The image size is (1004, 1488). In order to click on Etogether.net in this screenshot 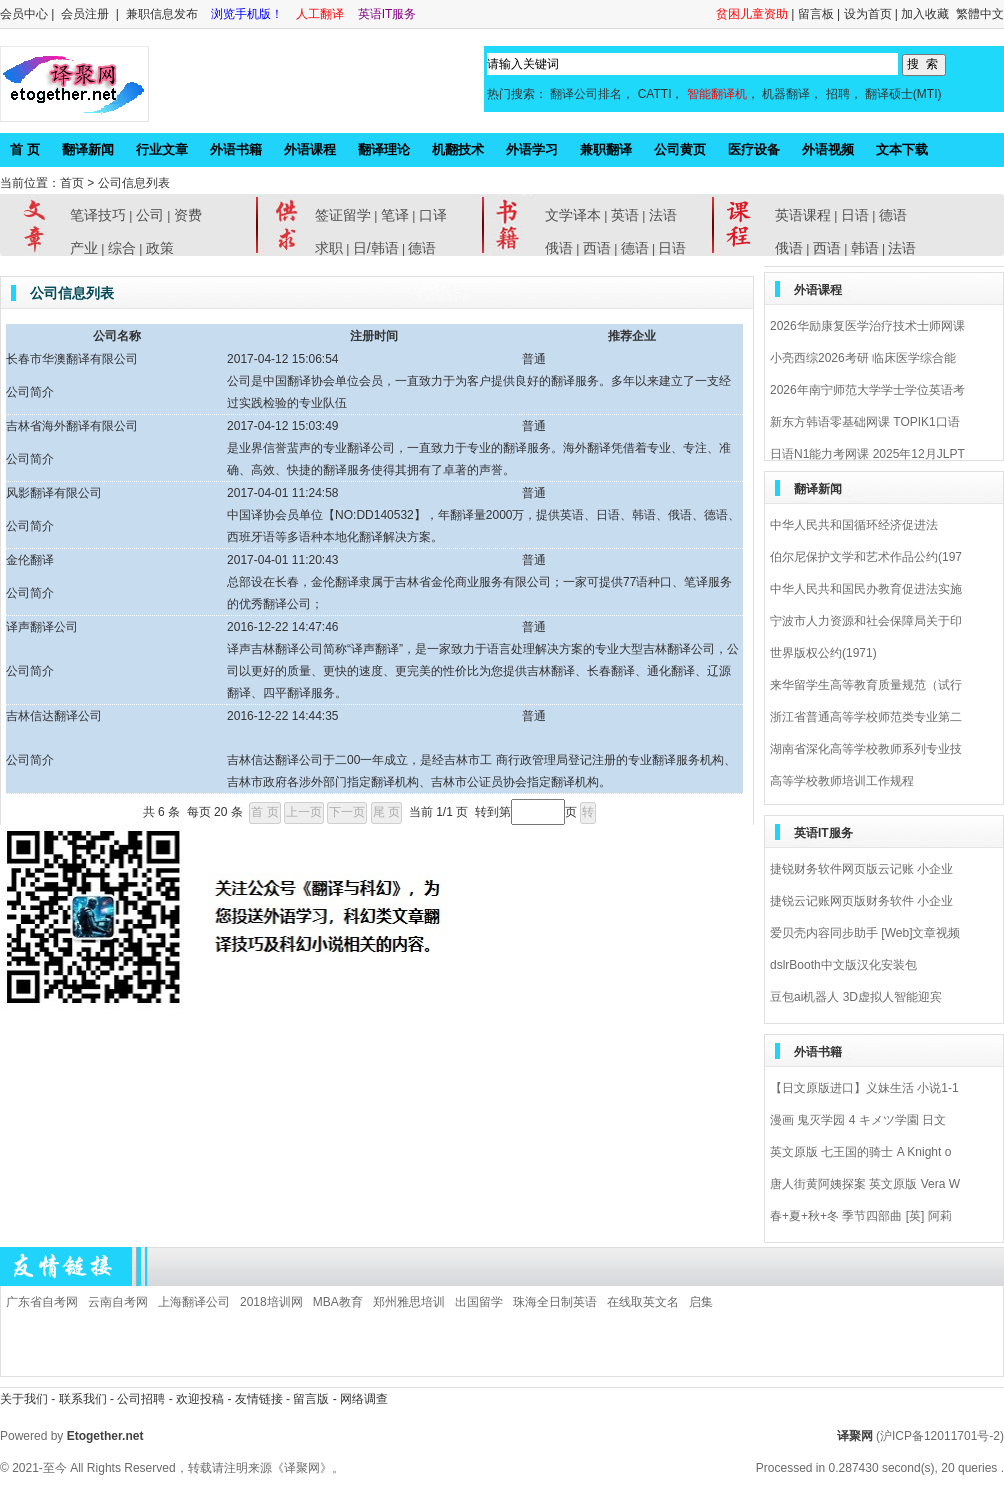, I will do `click(105, 1436)`.